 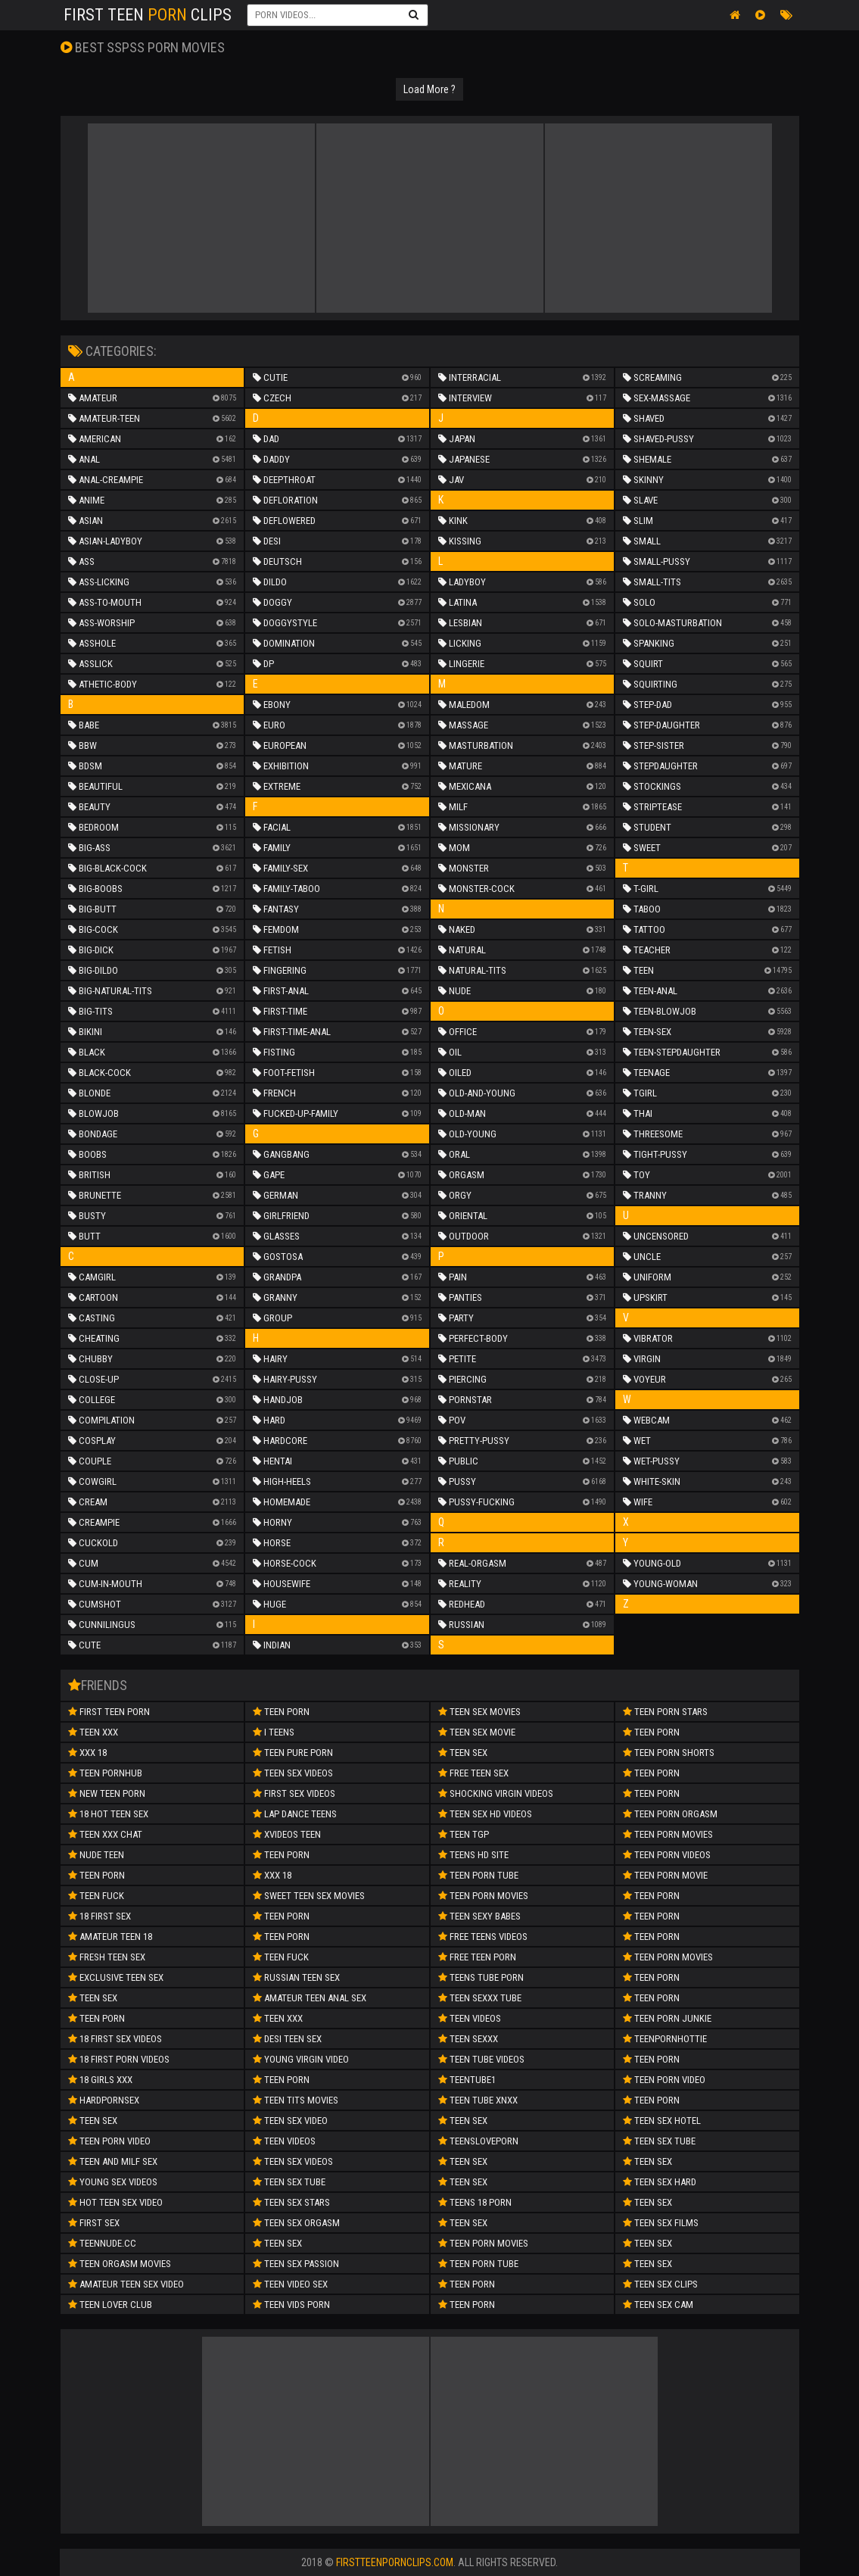 What do you see at coordinates (662, 2120) in the screenshot?
I see `Teen Sex Hotel` at bounding box center [662, 2120].